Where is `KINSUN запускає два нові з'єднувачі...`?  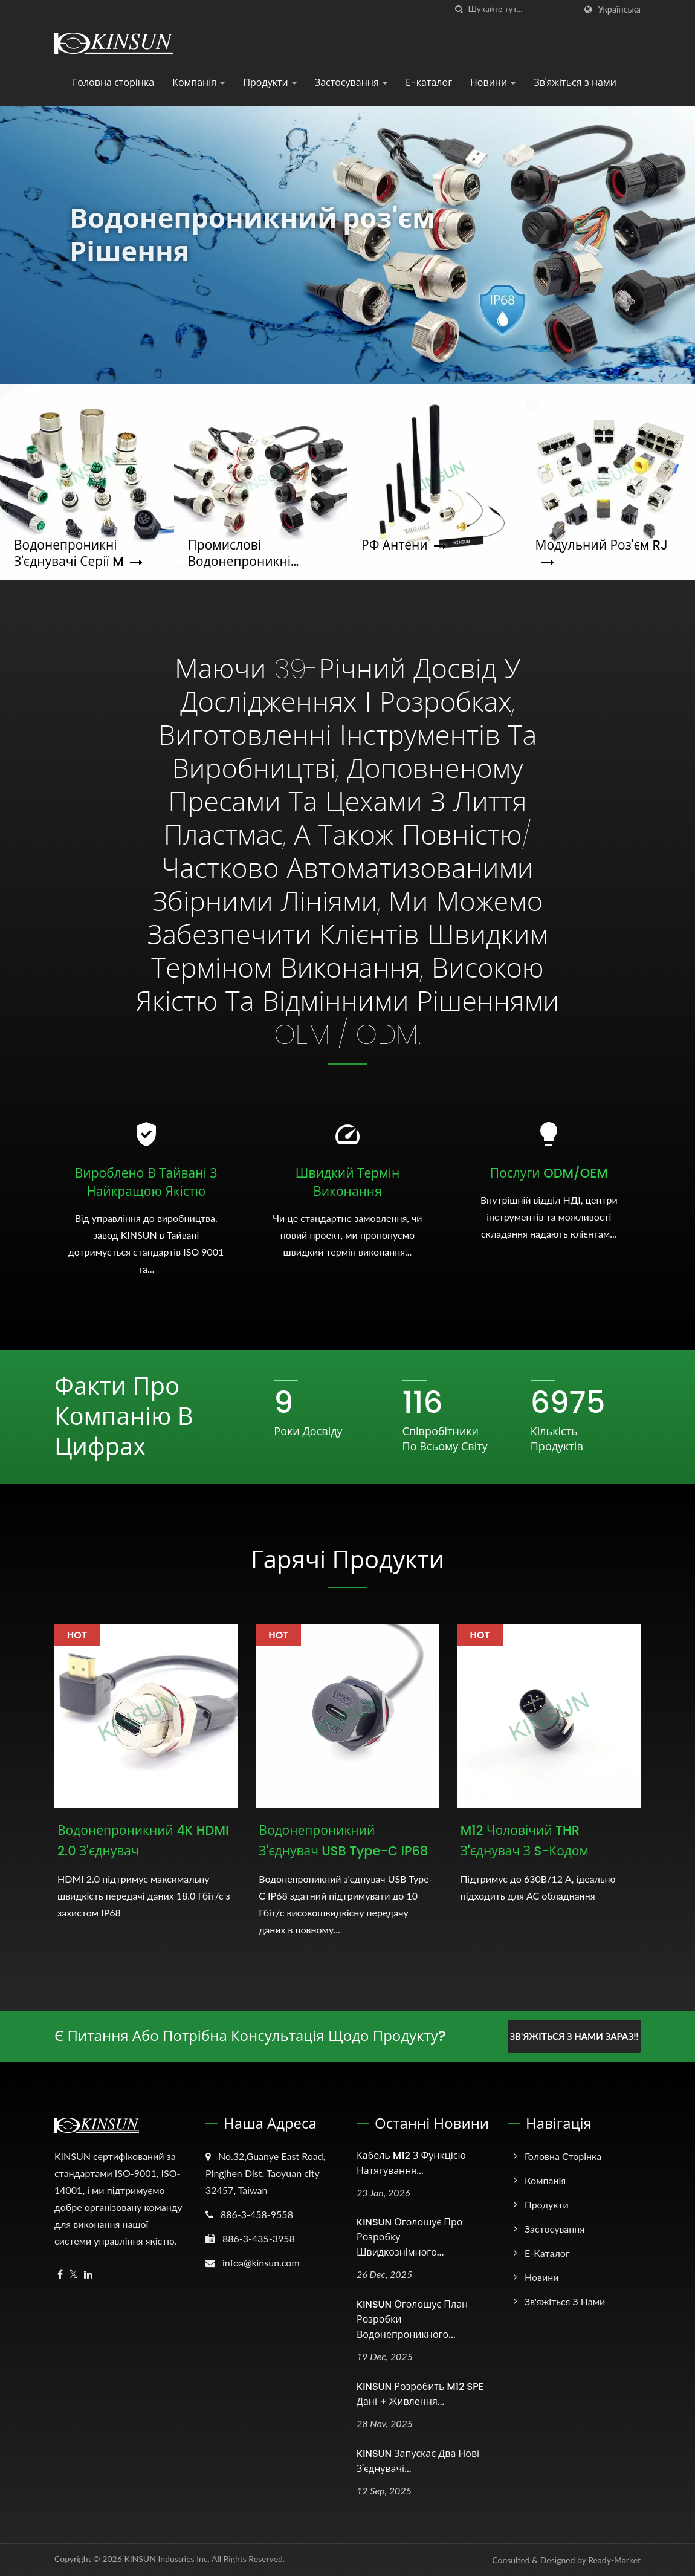
KINSUN запускає два нові з'єднувачі... is located at coordinates (418, 2461).